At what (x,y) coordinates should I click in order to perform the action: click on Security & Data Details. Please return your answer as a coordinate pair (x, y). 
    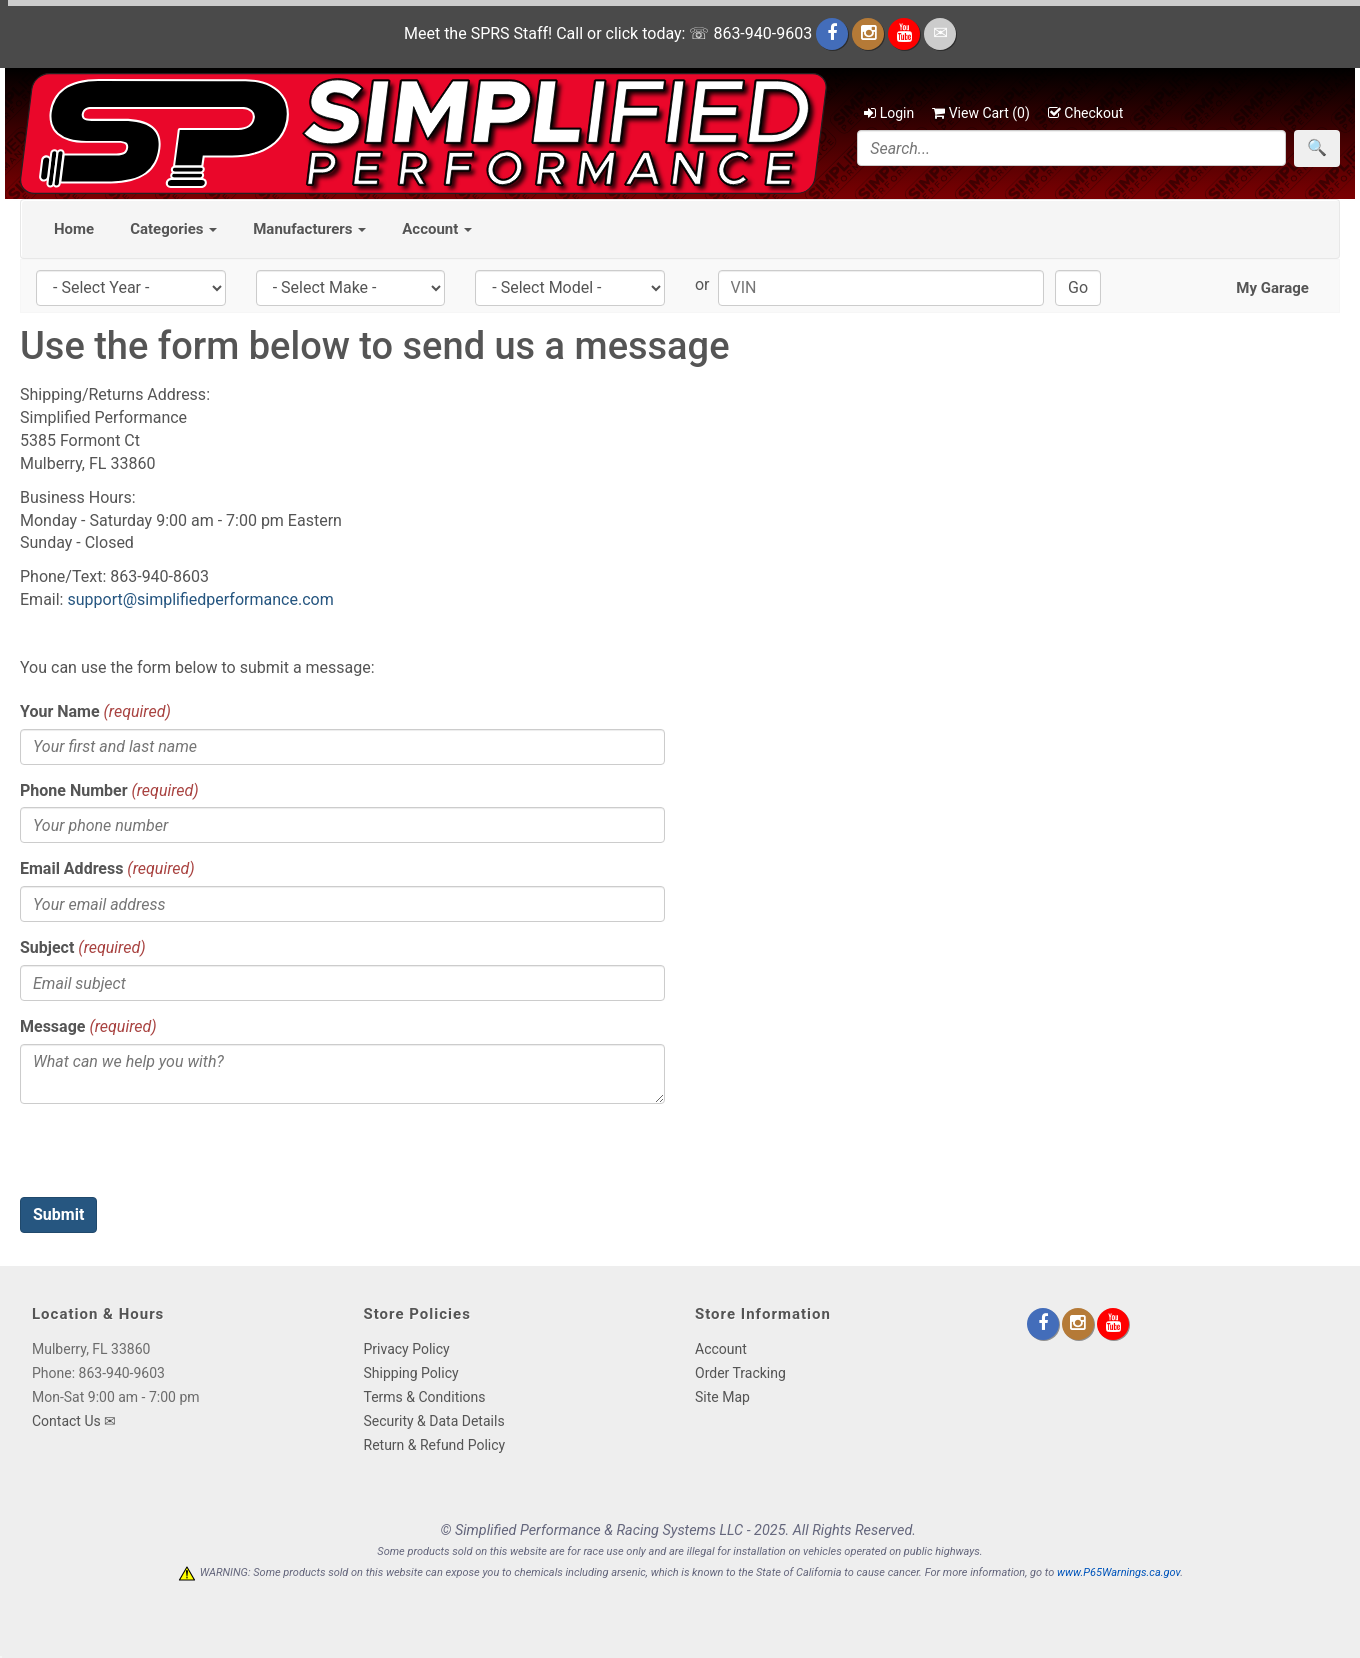
    Looking at the image, I should click on (434, 1421).